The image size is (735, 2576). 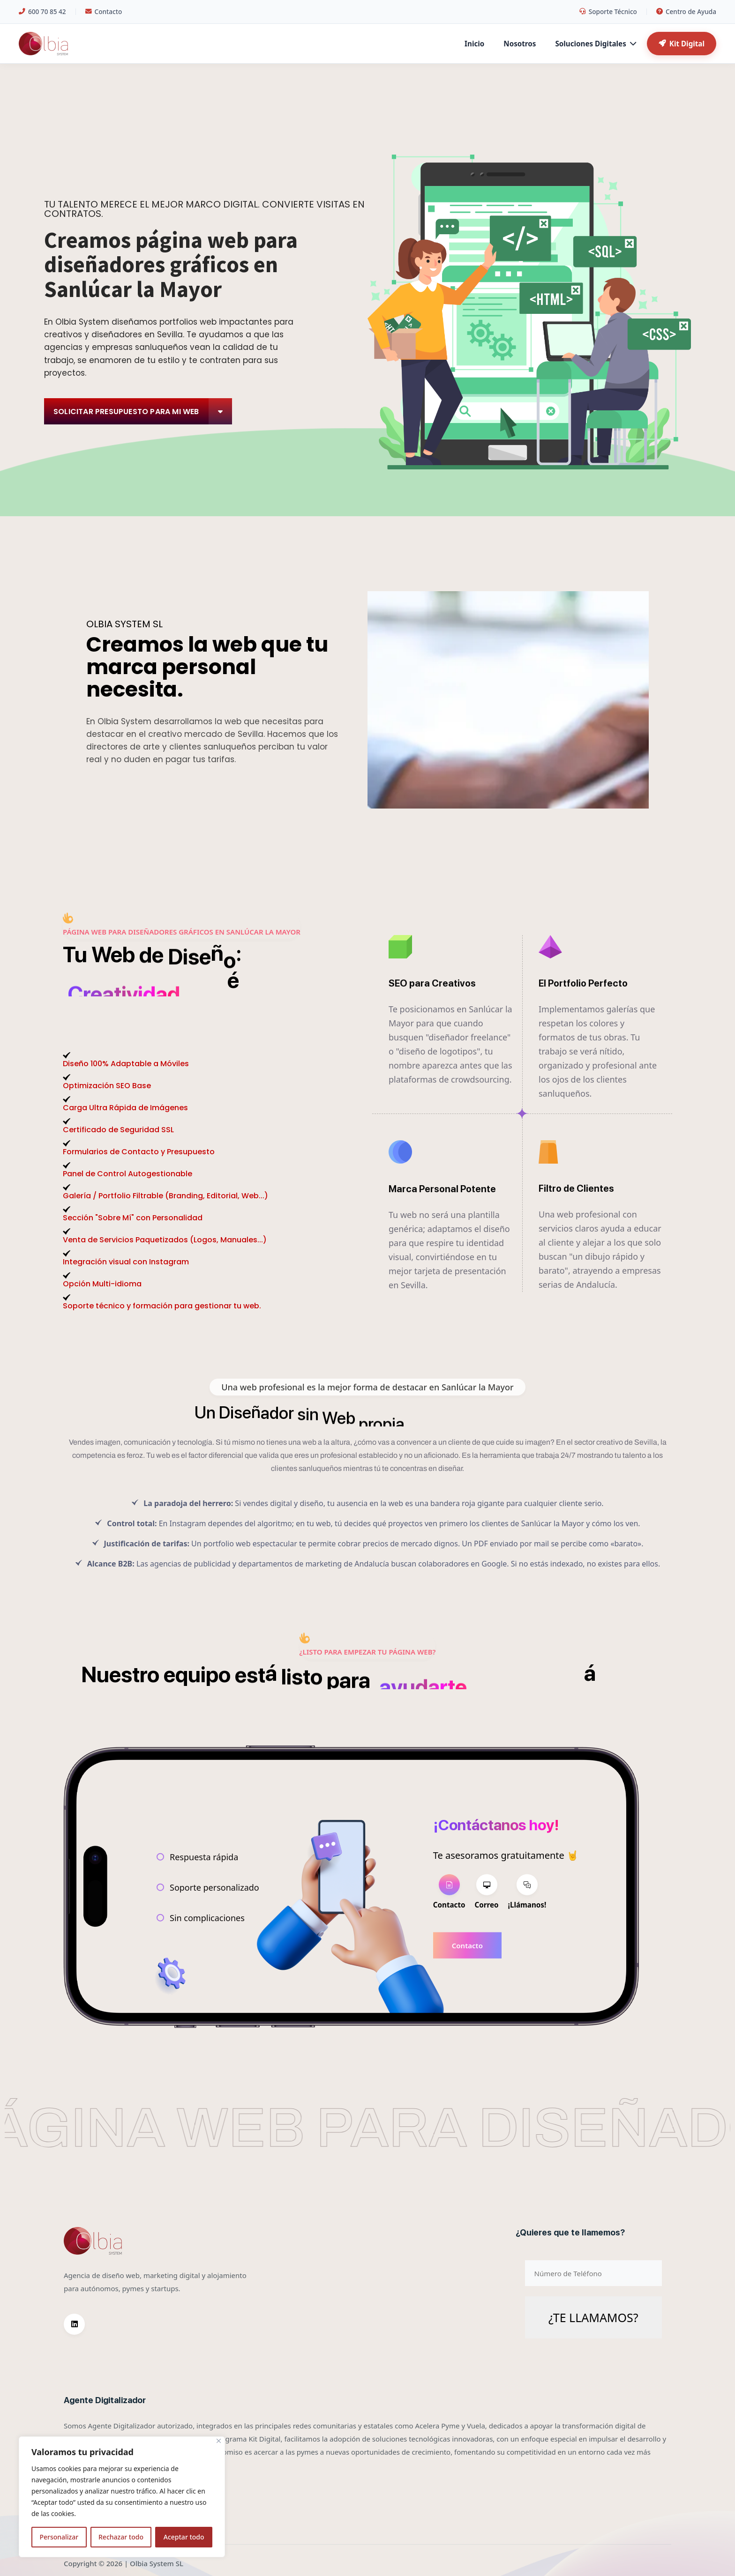 I want to click on 600 70 85 42, so click(x=42, y=11).